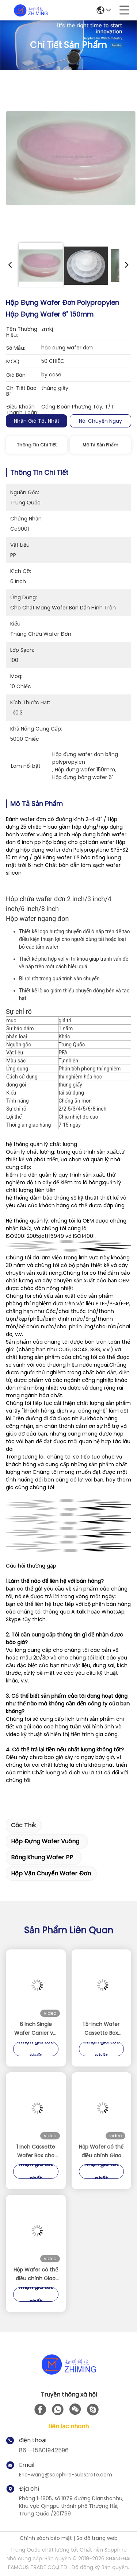 The width and height of the screenshot is (137, 2576). Describe the element at coordinates (46, 2538) in the screenshot. I see `Chính sách bảo mật` at that location.